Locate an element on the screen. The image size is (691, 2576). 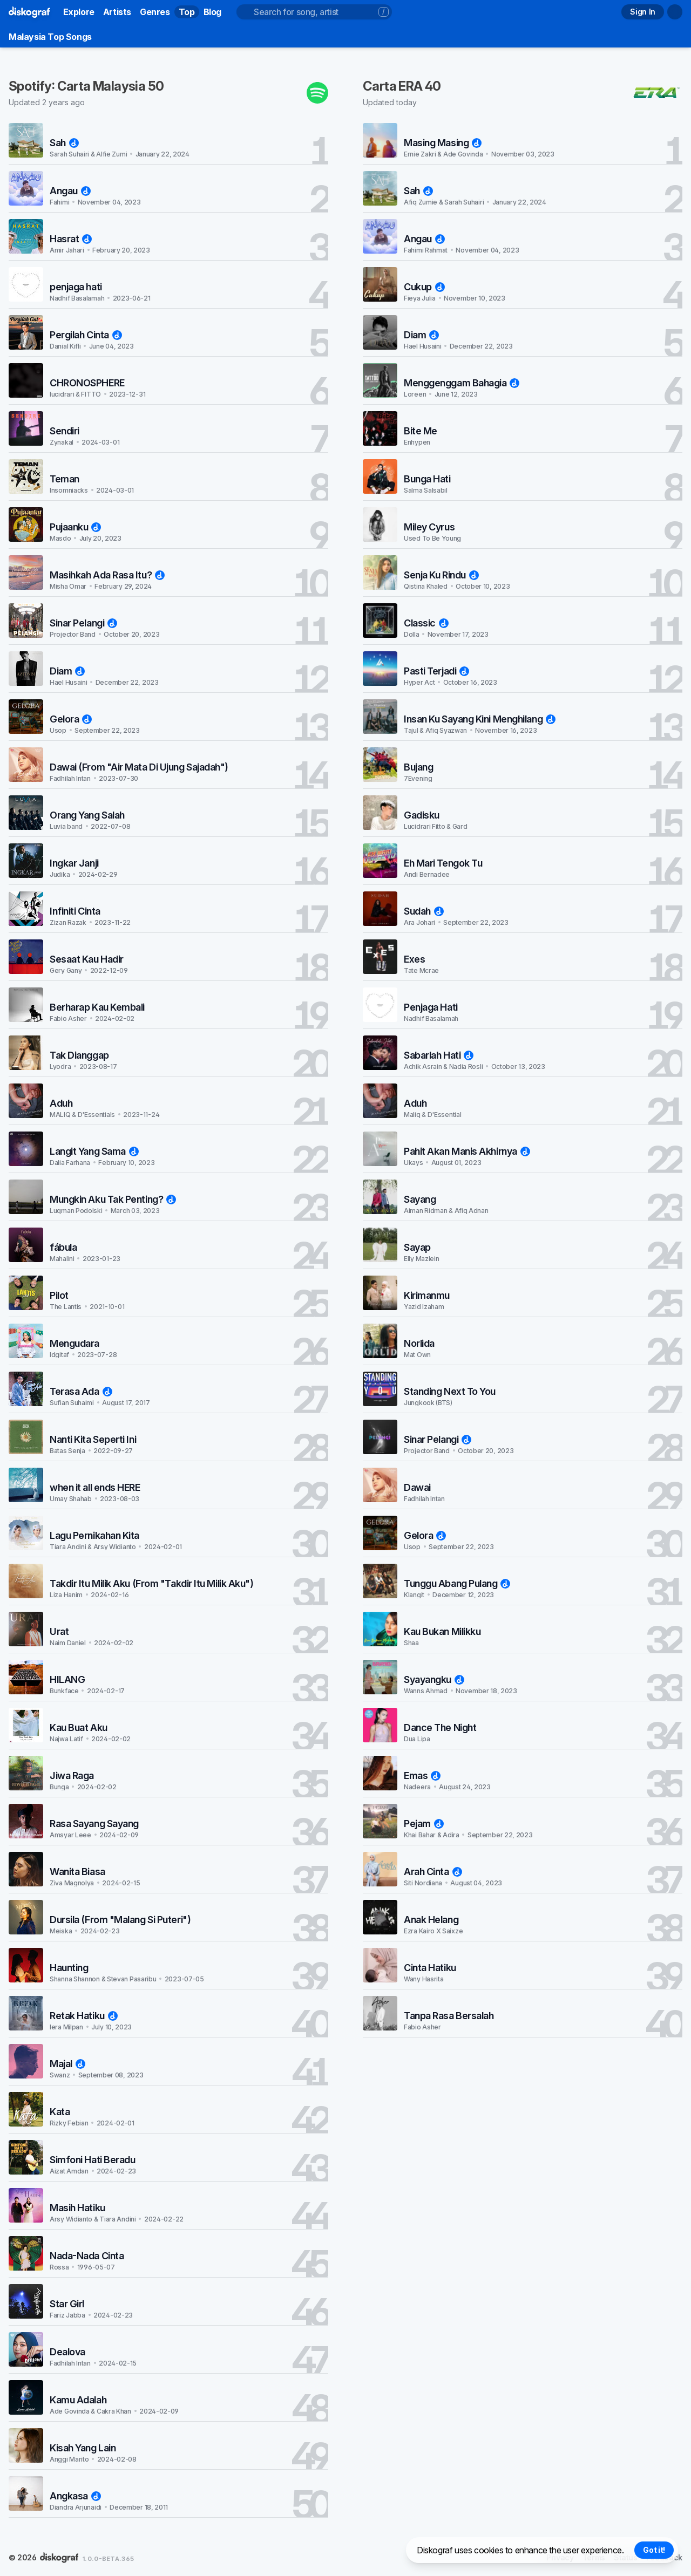
Mungkin Aku Tak Penting? is located at coordinates (113, 1199).